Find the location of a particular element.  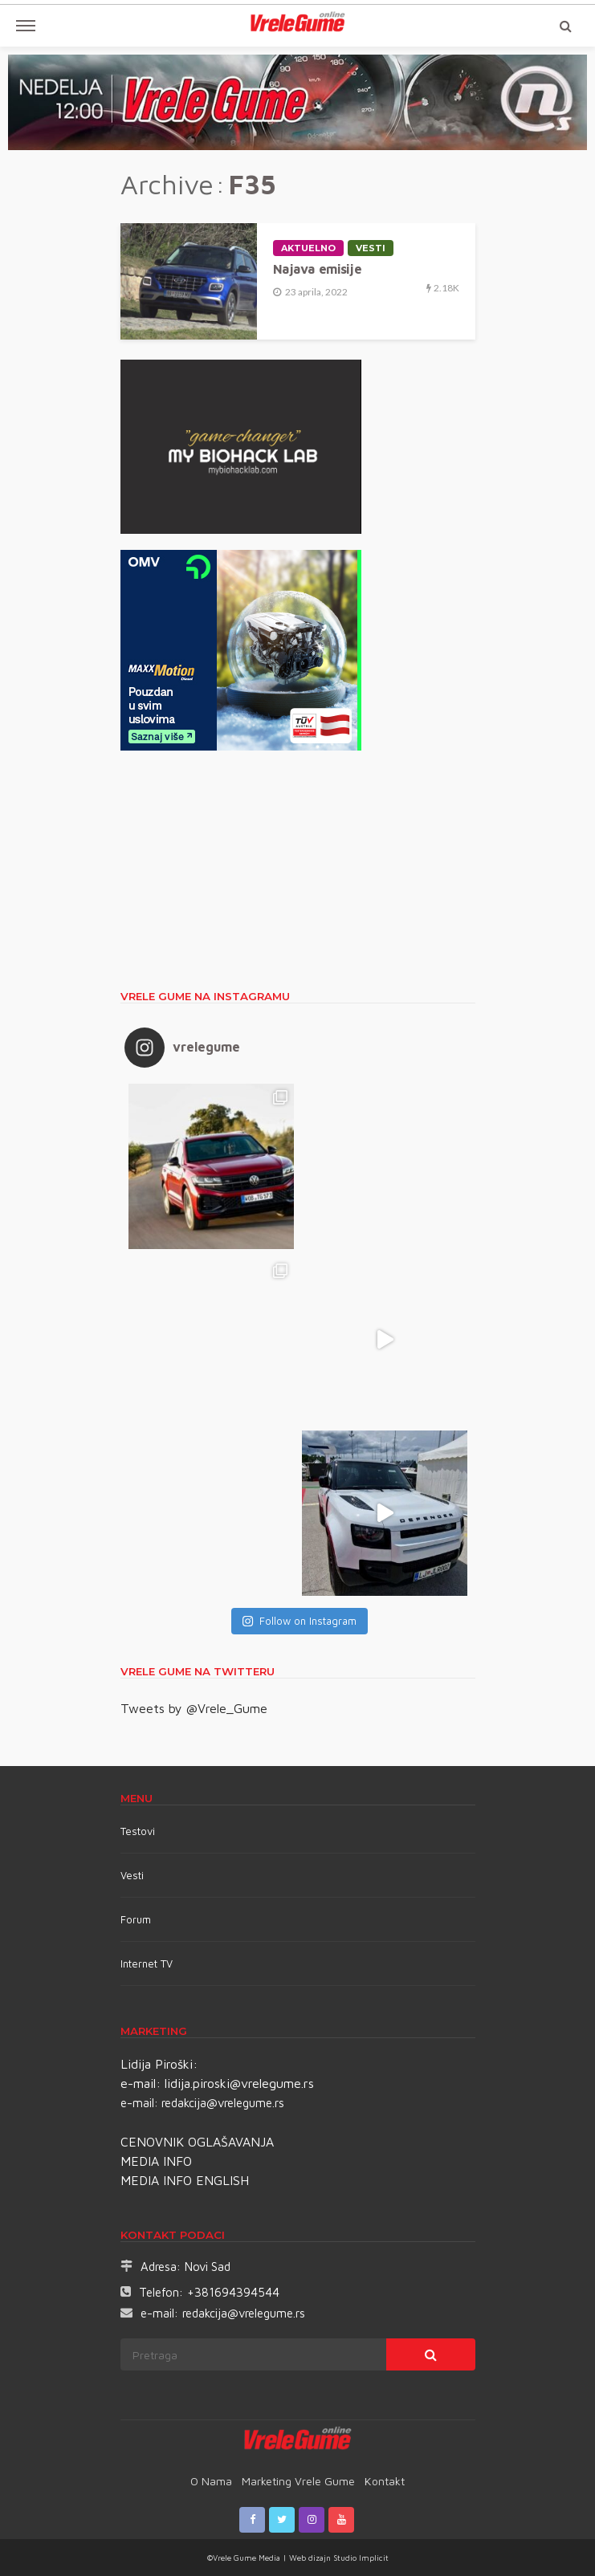

MEDIA INFO is located at coordinates (156, 2161).